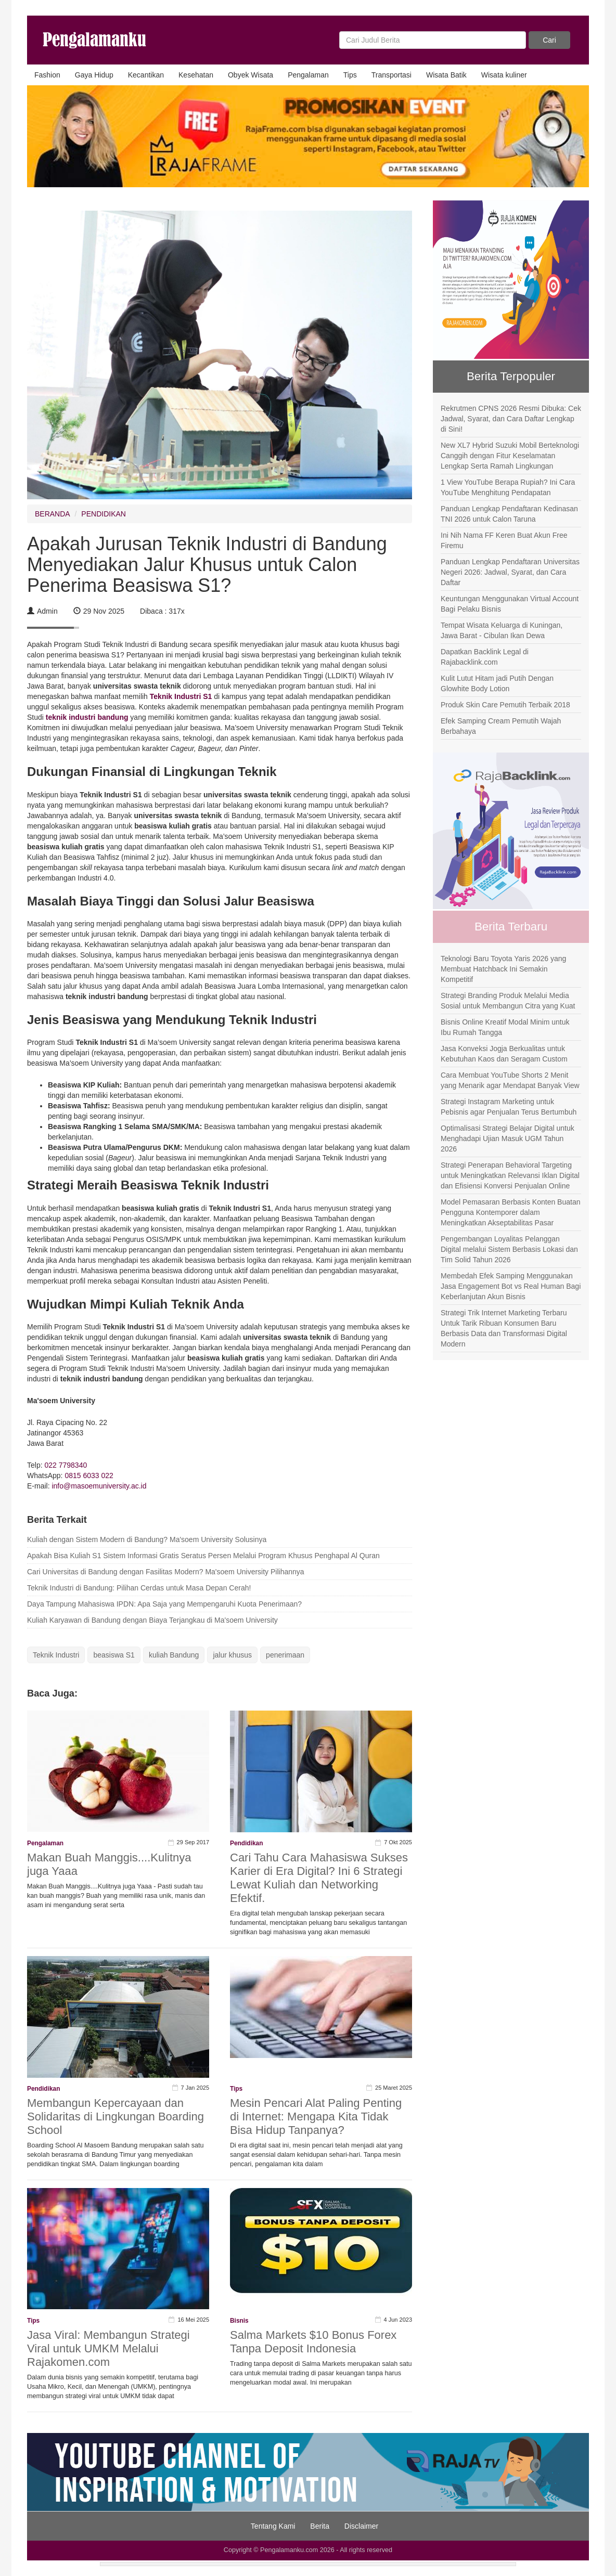 The image size is (616, 2576). What do you see at coordinates (505, 1027) in the screenshot?
I see `Bisnis Online Kreatif Modal Minim untuk Ibu Rumah Tangga` at bounding box center [505, 1027].